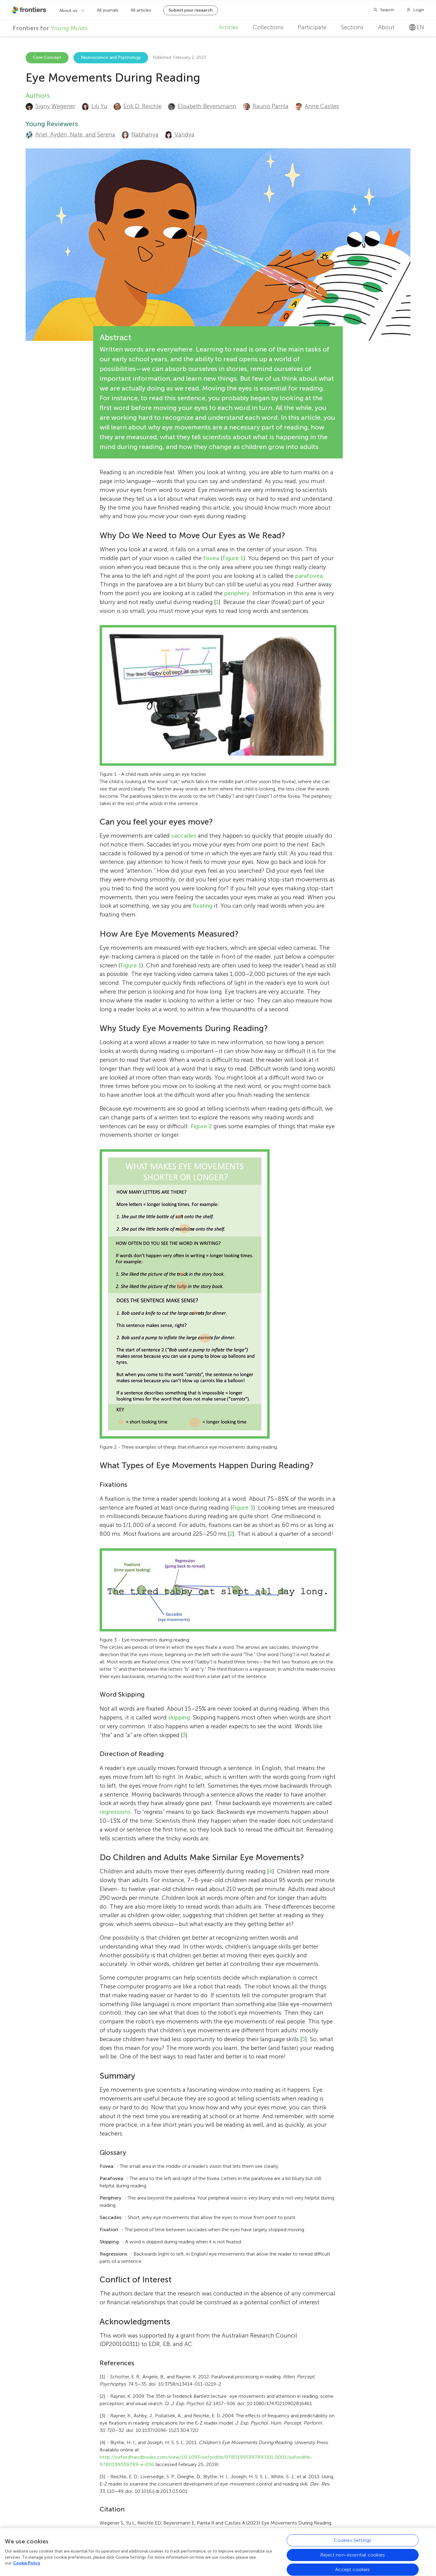 Image resolution: width=436 pixels, height=2576 pixels. Describe the element at coordinates (201, 1126) in the screenshot. I see `Figure 2` at that location.